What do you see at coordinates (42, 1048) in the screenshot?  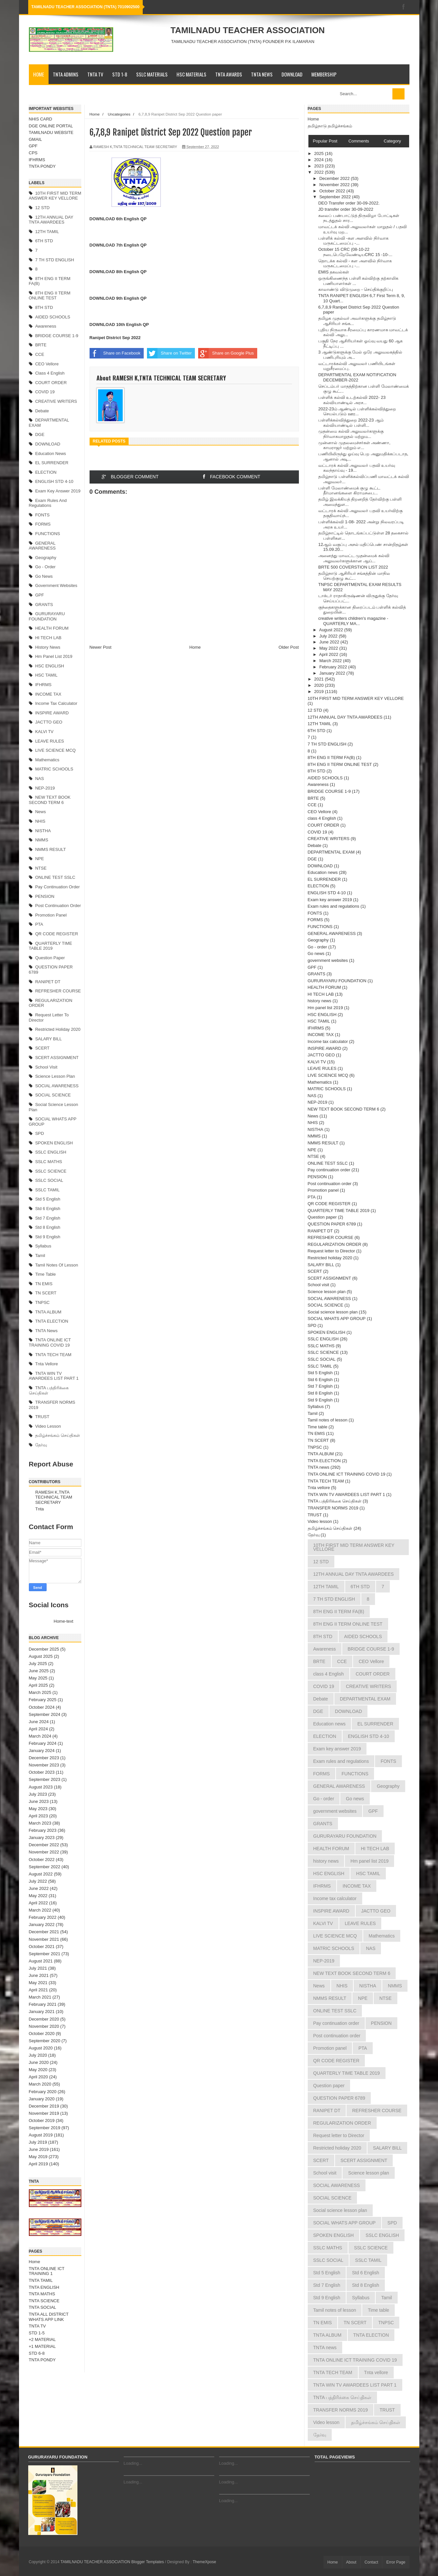 I see `SCERT` at bounding box center [42, 1048].